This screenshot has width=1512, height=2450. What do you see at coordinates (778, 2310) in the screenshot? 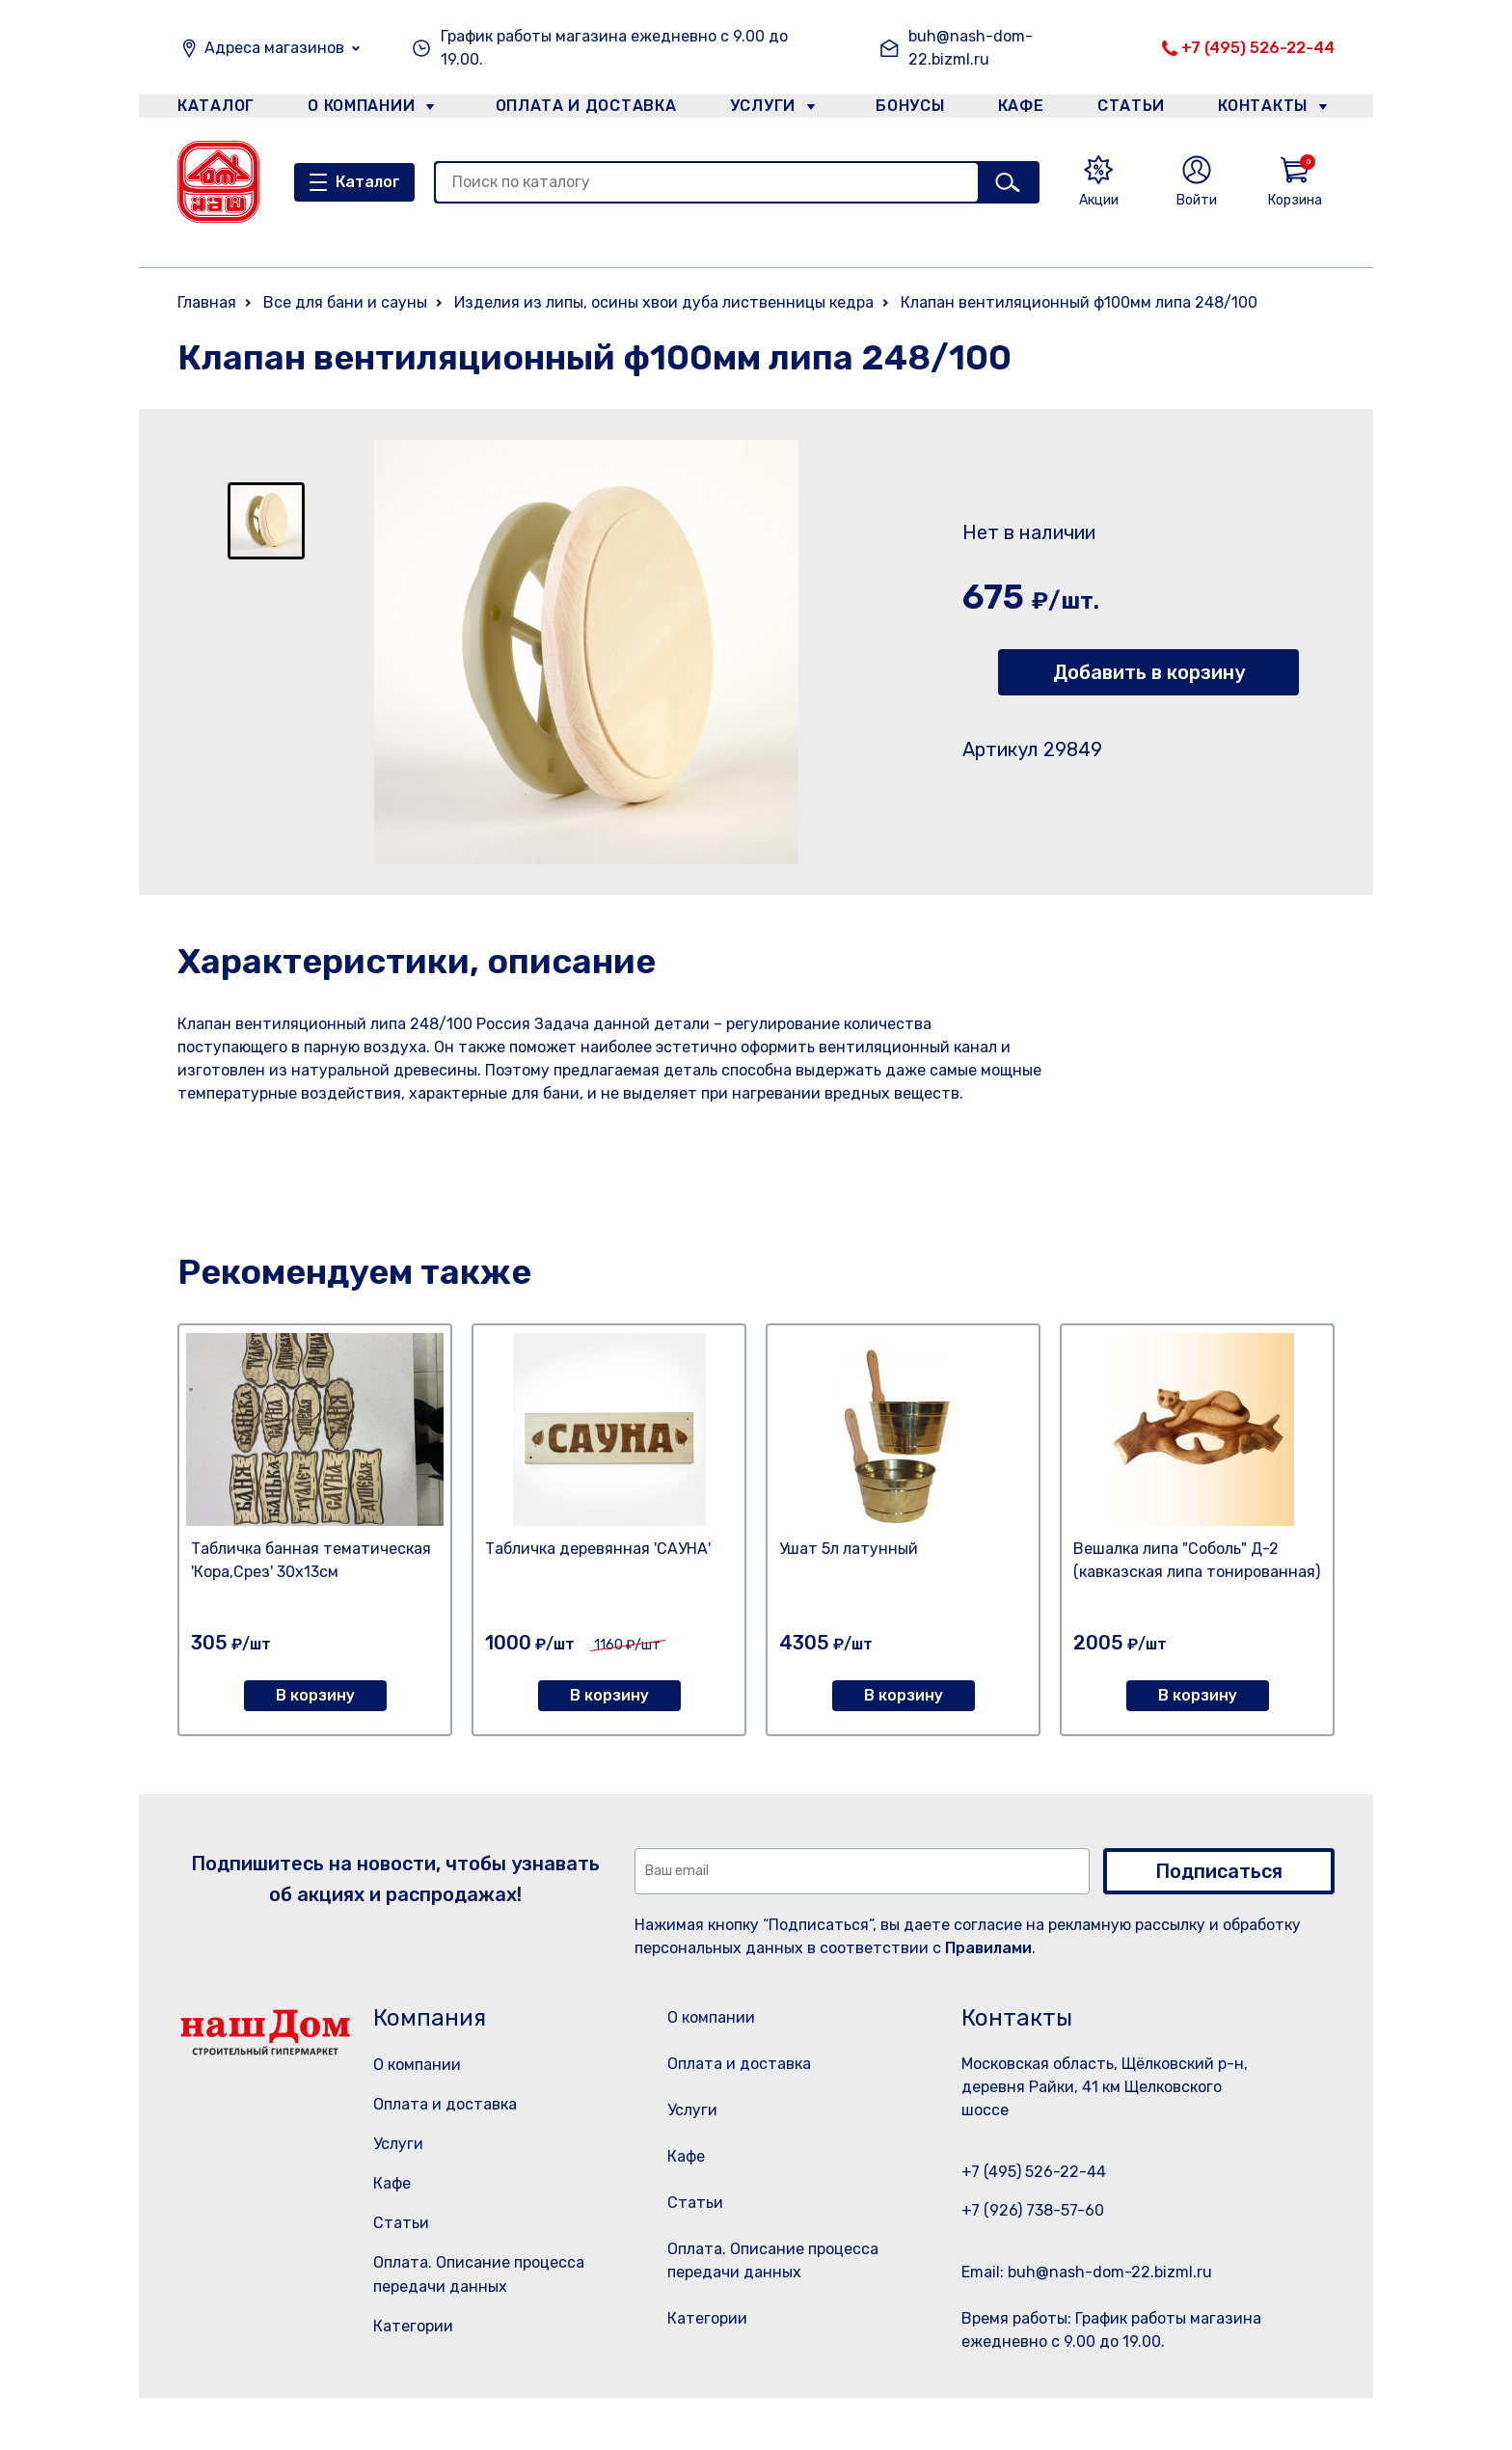
I see `Оплата. Описание процесса передачи данных` at bounding box center [778, 2310].